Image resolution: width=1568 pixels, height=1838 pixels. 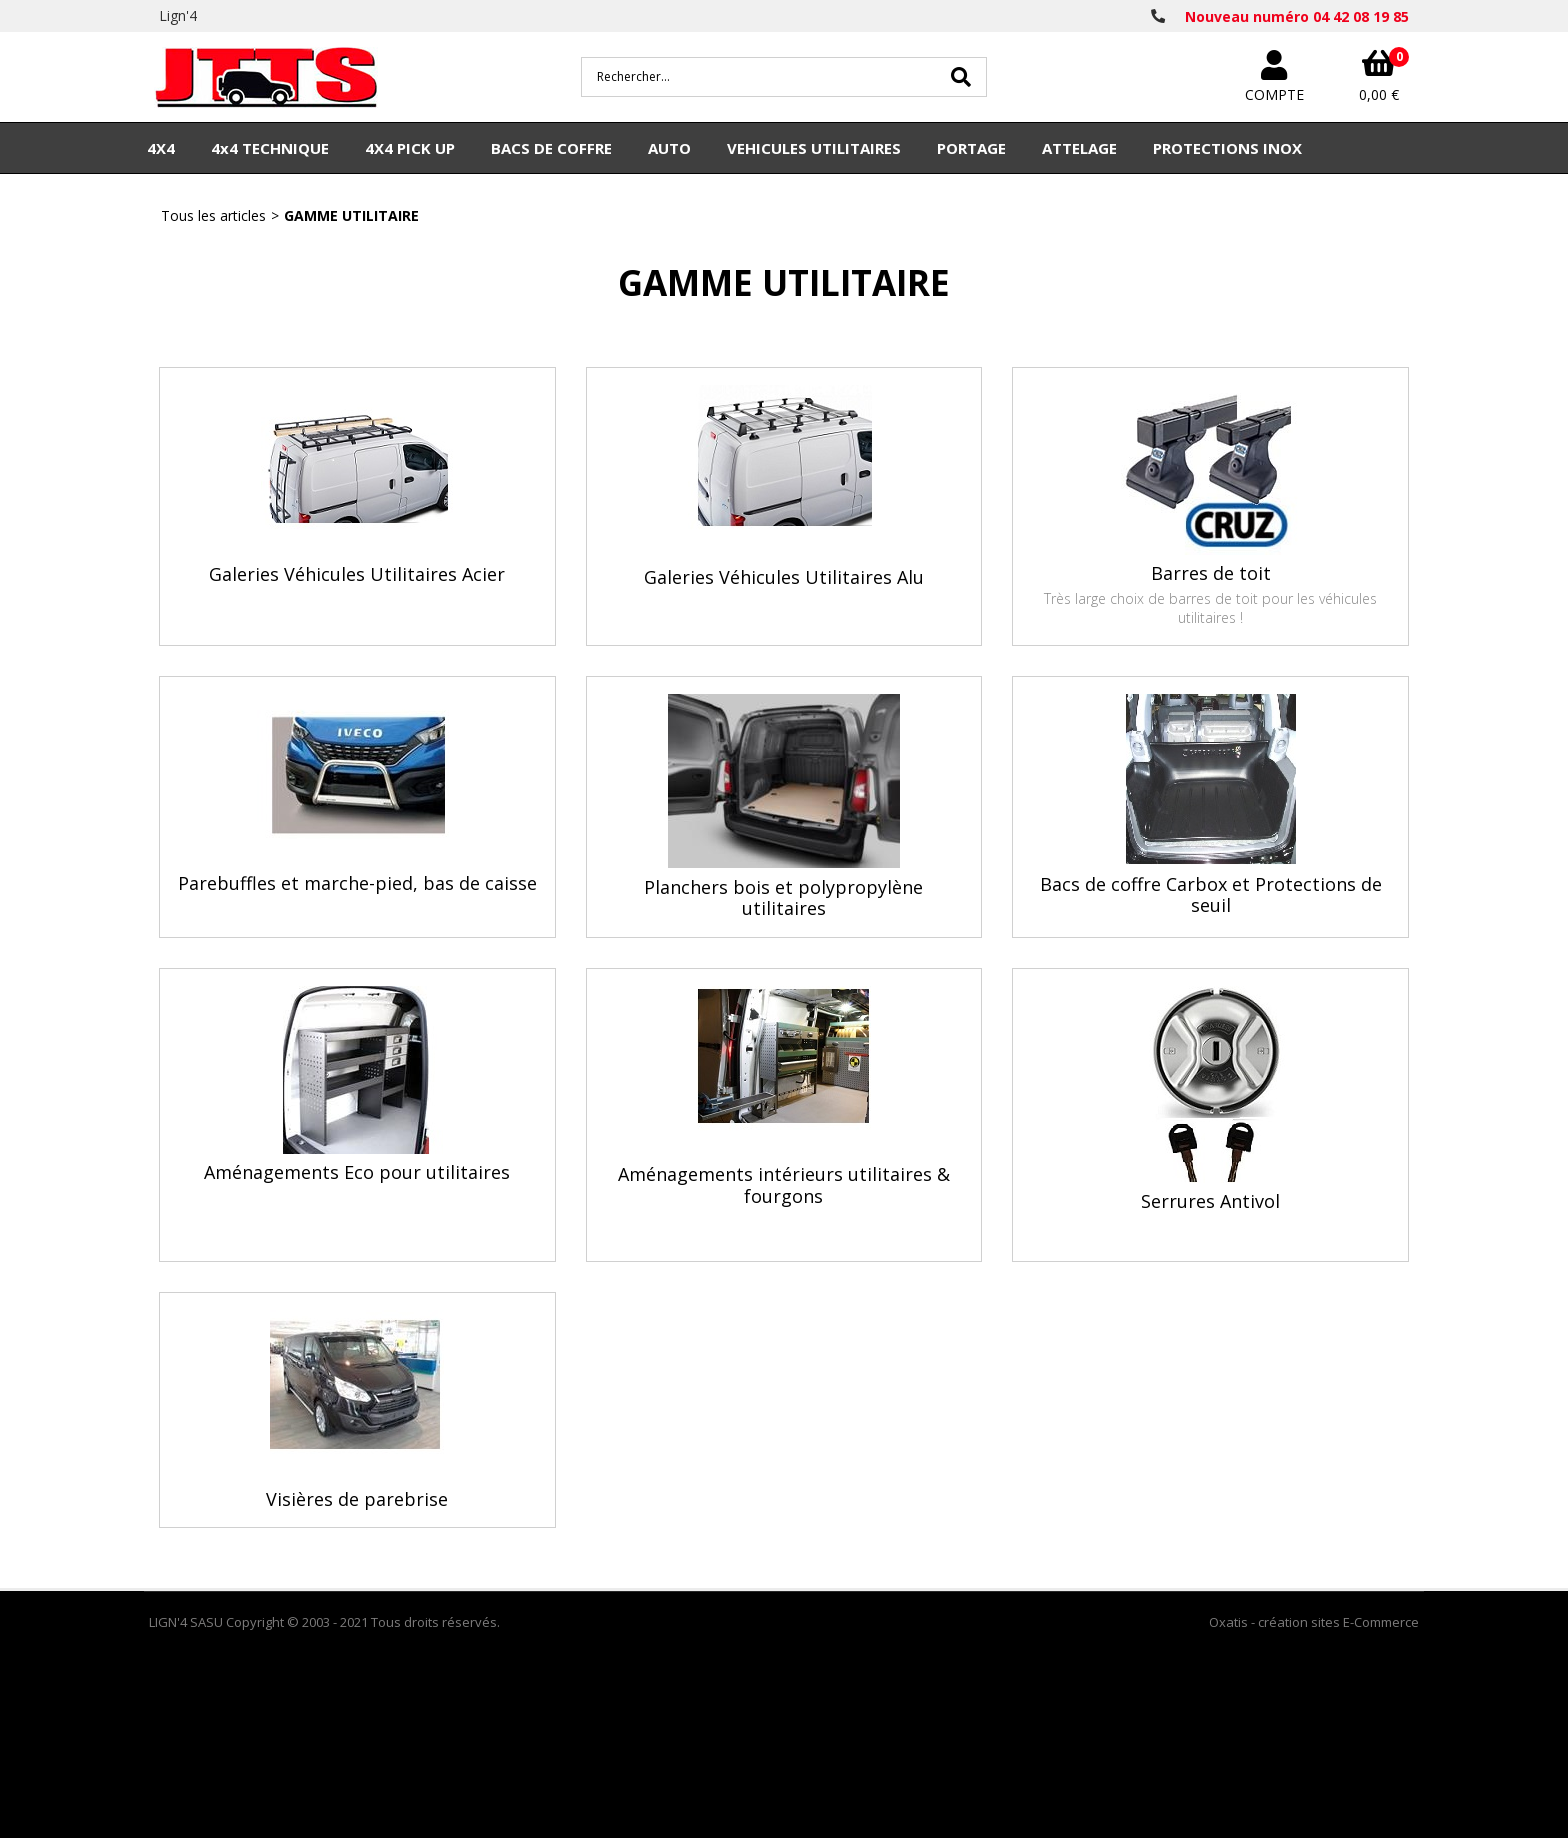 What do you see at coordinates (1079, 148) in the screenshot?
I see `ATTELAGE` at bounding box center [1079, 148].